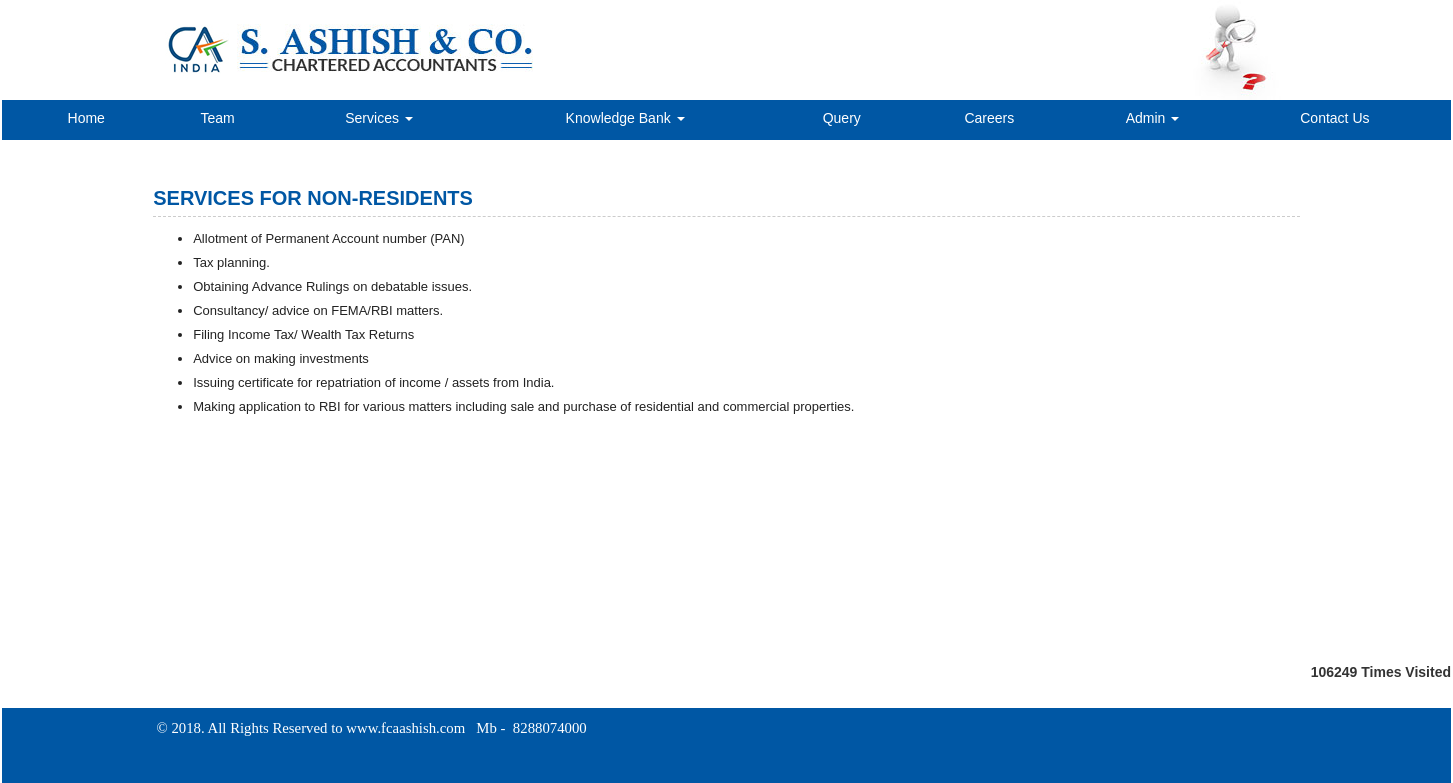 The height and width of the screenshot is (783, 1453). I want to click on Careers, so click(989, 118).